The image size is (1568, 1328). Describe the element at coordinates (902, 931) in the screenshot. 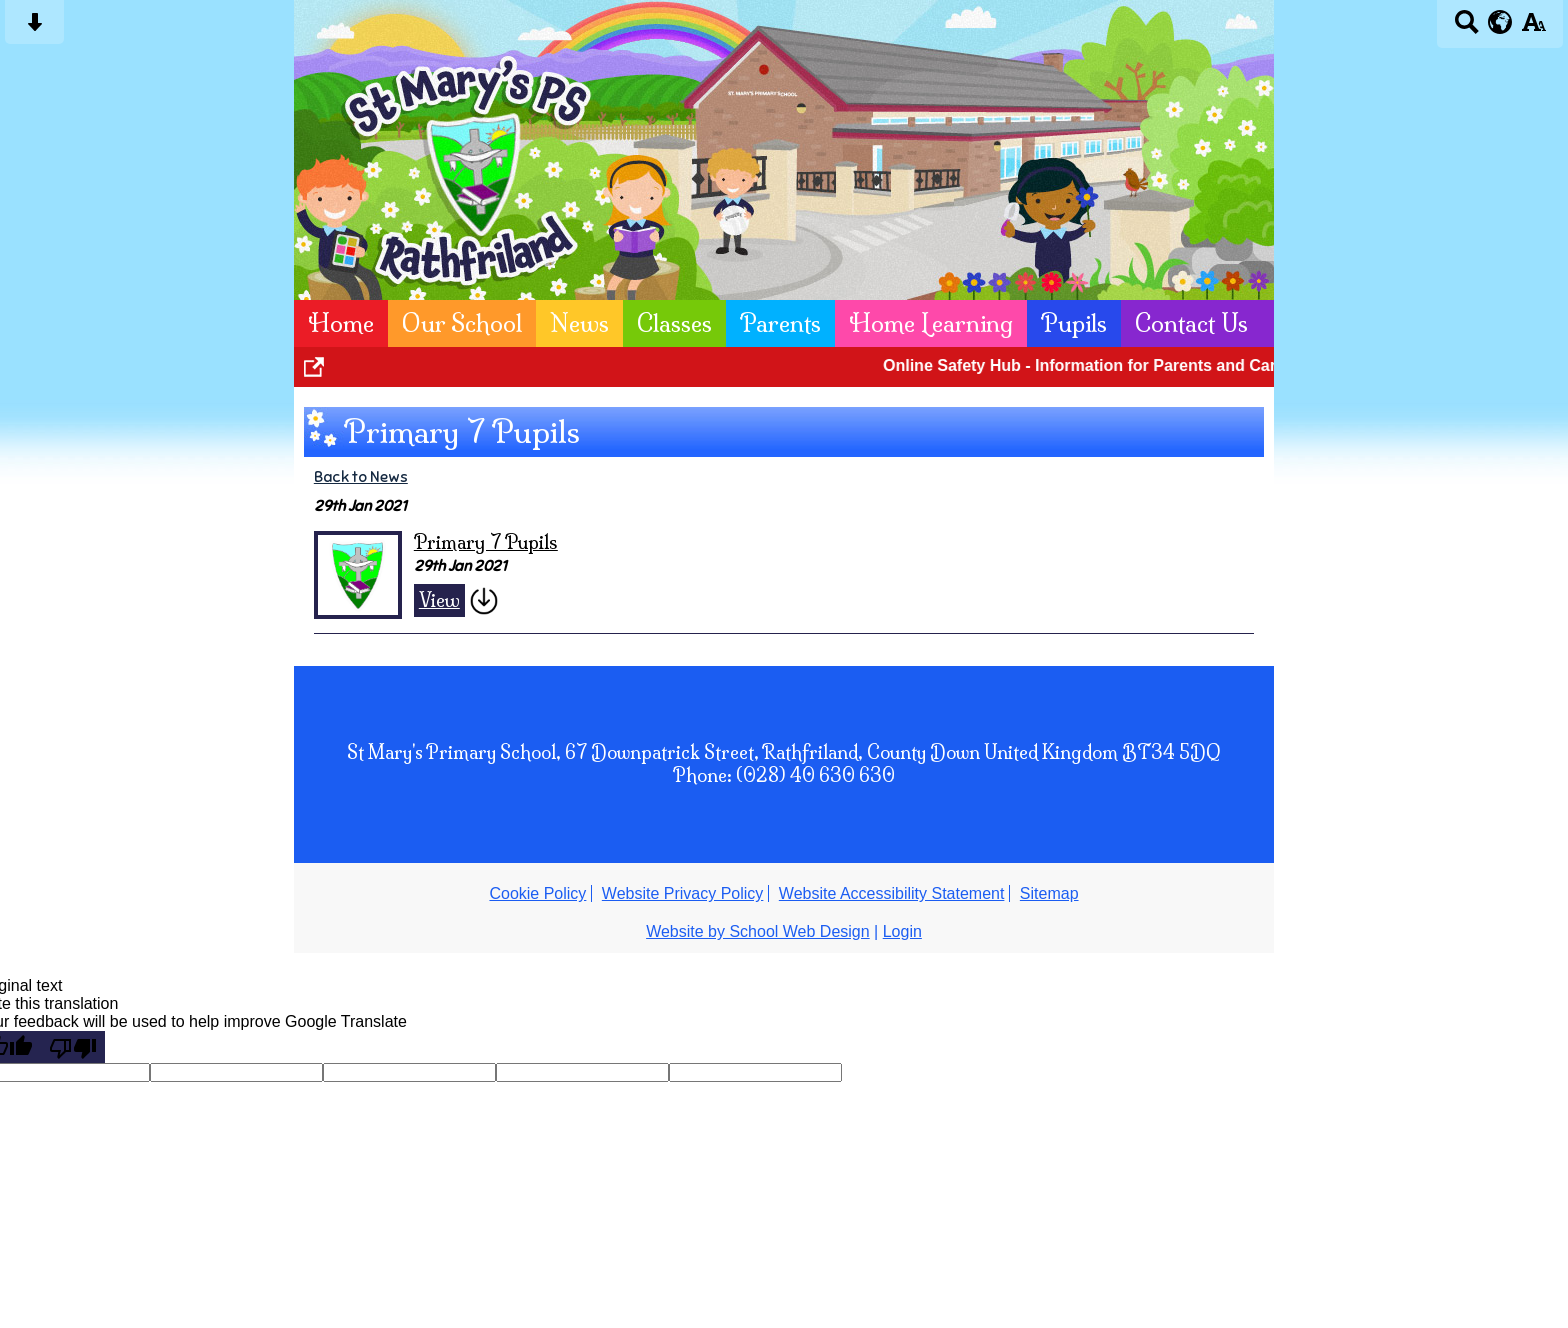

I see `Login` at that location.